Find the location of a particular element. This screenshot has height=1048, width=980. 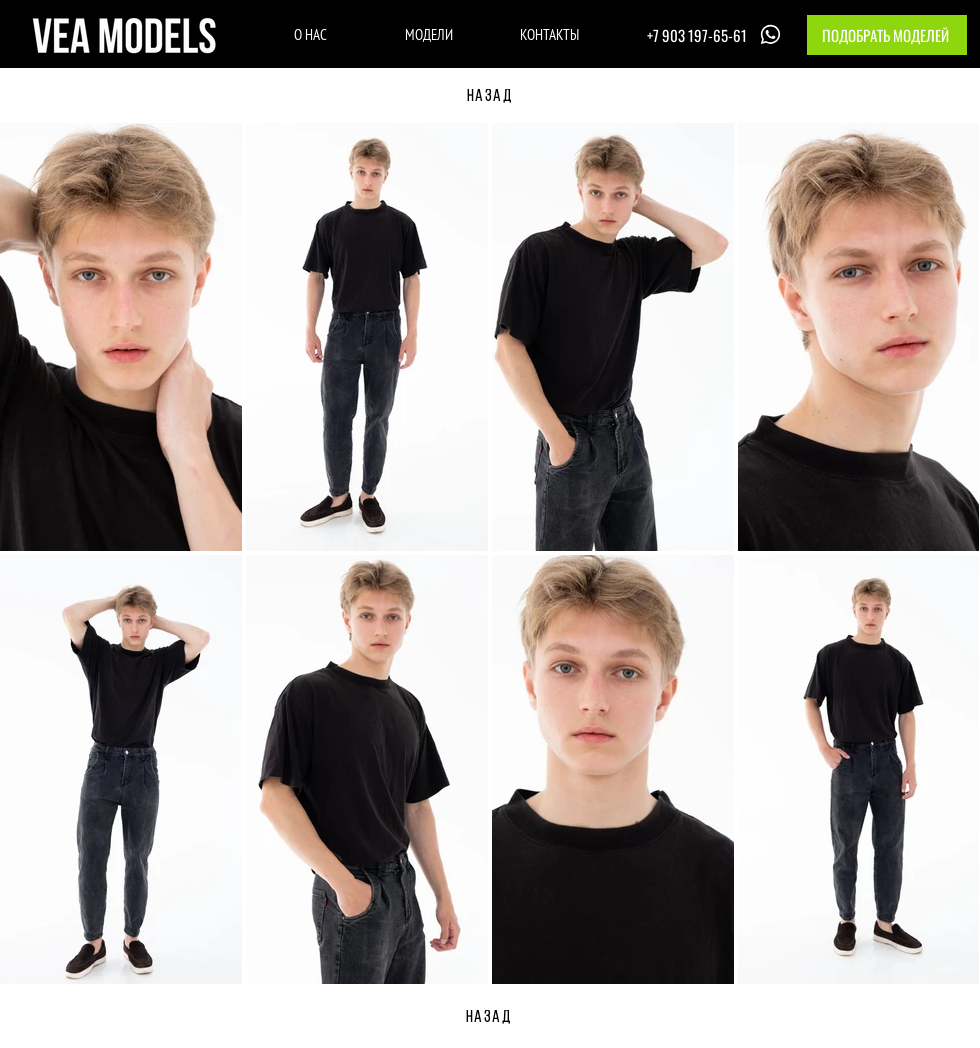

[МОДЕЛИ] is located at coordinates (428, 34).